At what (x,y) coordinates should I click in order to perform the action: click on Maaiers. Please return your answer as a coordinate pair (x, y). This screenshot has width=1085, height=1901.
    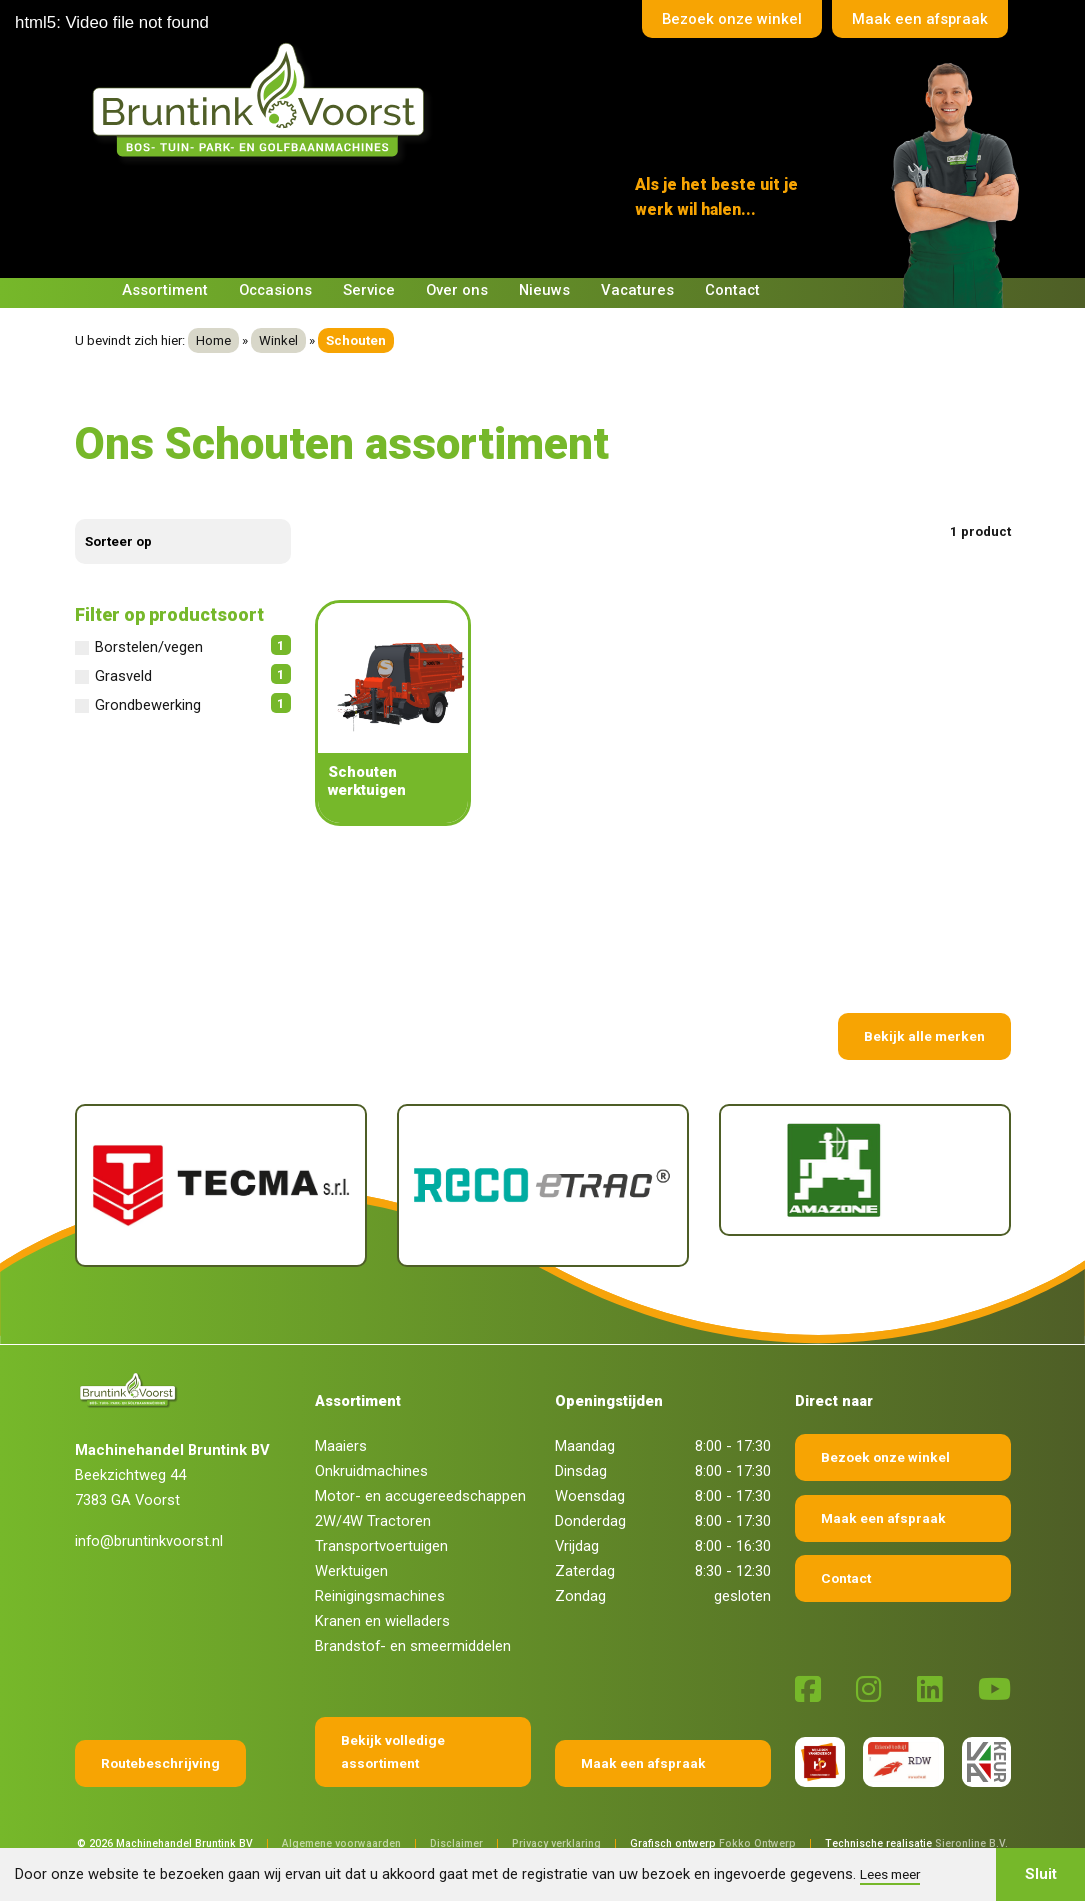
    Looking at the image, I should click on (341, 1446).